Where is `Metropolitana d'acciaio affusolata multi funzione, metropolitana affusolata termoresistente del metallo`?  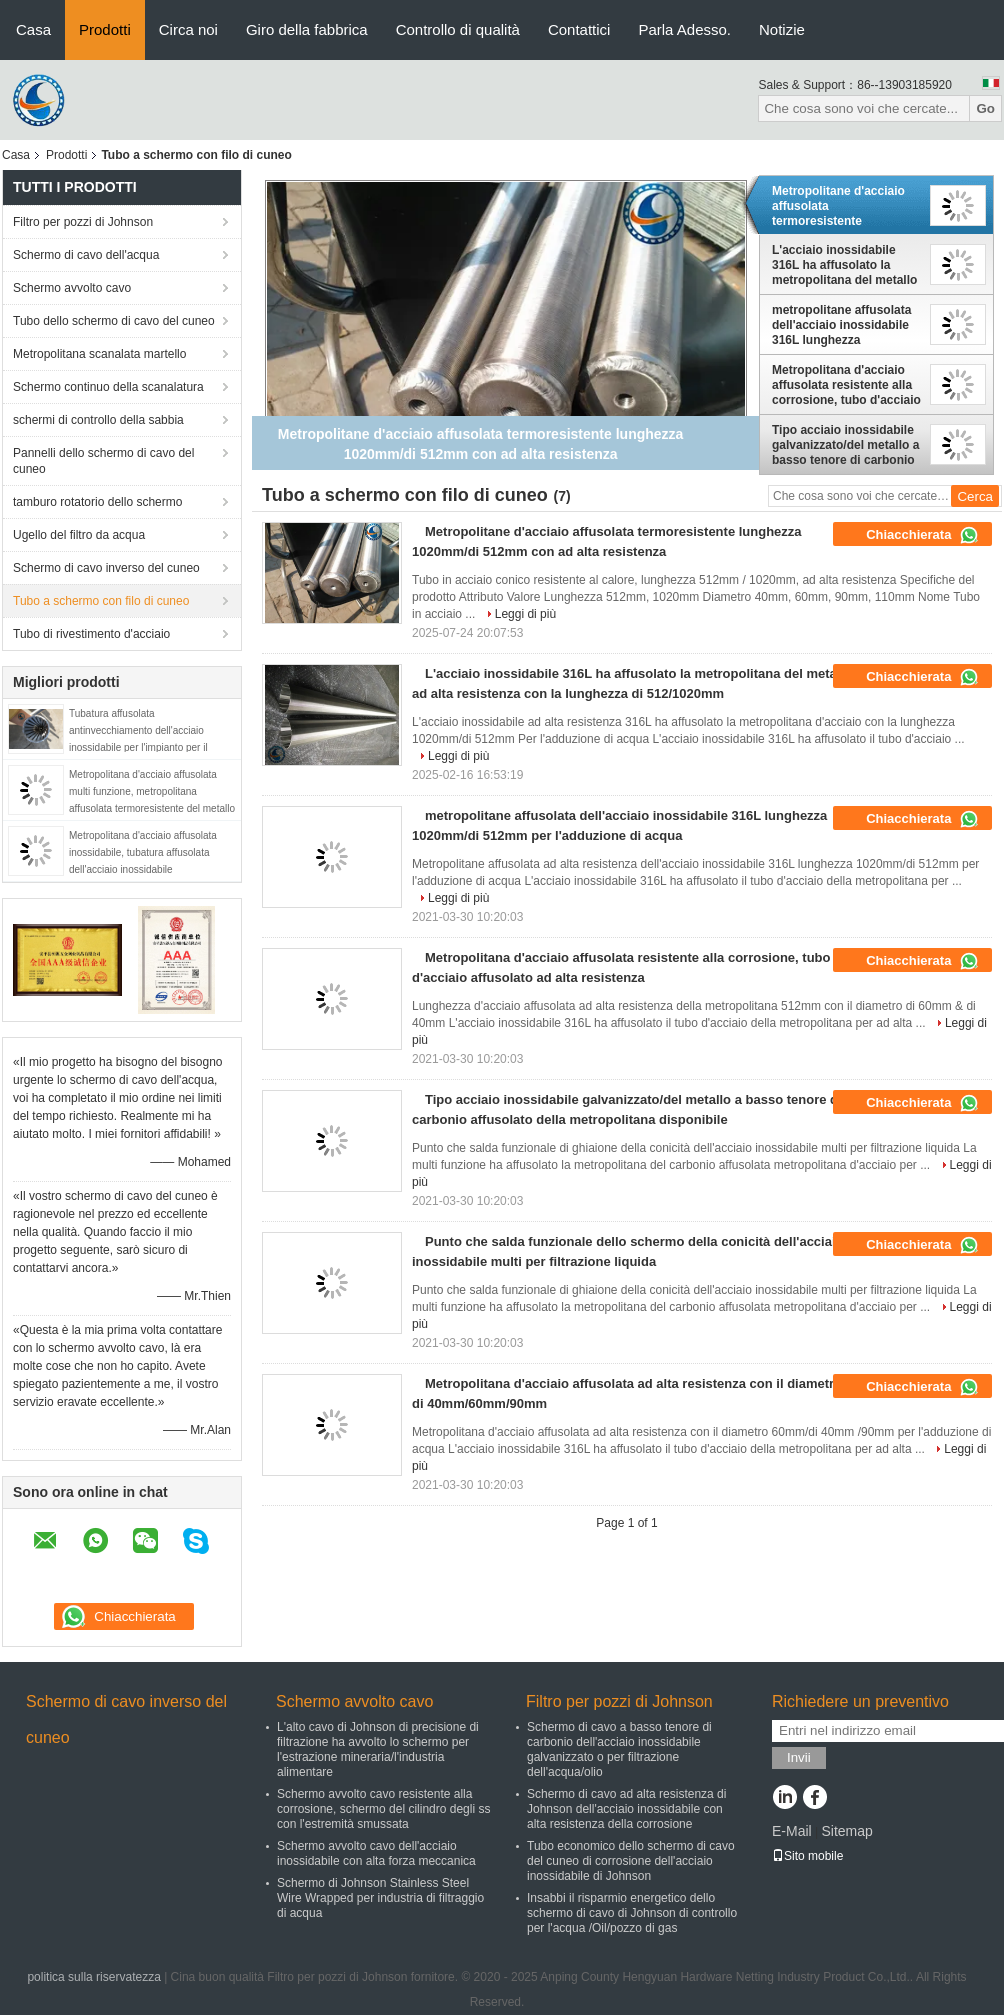
Metropolitana d'acciaio affusolata multi funzione, metropolitana affusolata termoresistente del metallo is located at coordinates (152, 791).